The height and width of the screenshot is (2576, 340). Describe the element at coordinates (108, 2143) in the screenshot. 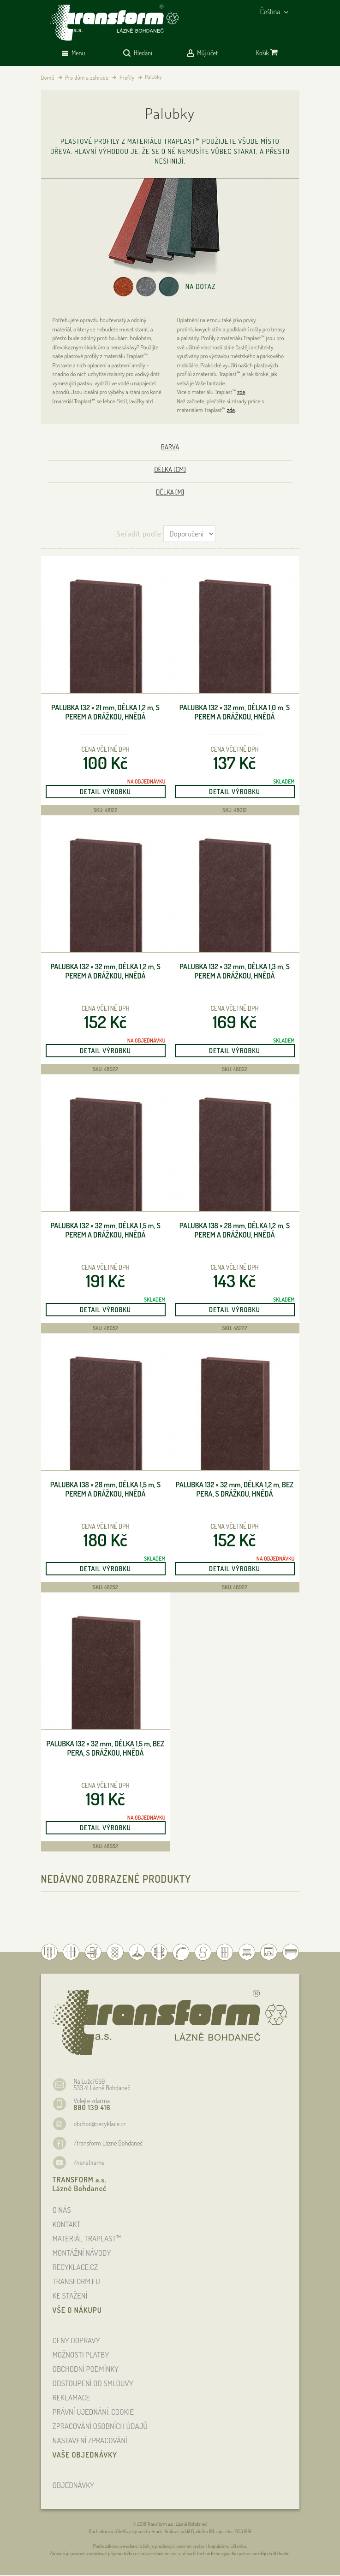

I see `/transform Lázně Bohdaneč` at that location.